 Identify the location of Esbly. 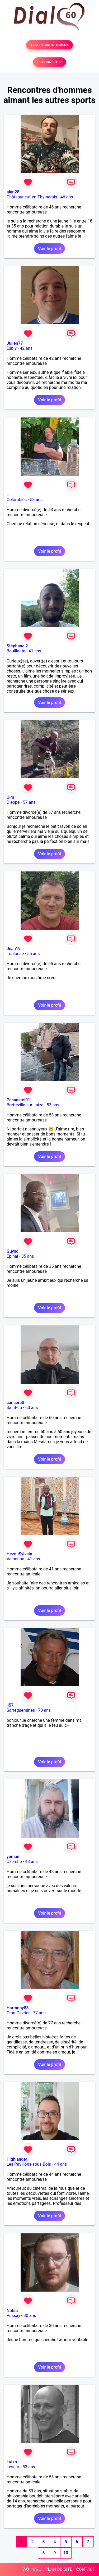
(12, 348).